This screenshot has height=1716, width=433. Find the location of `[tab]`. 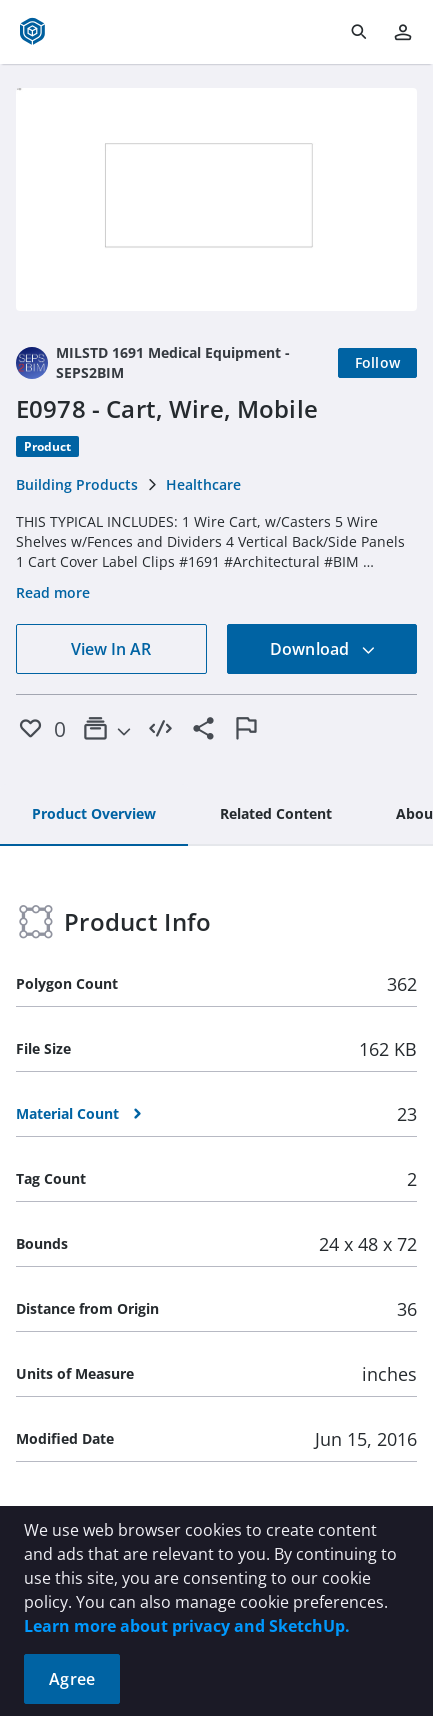

[tab] is located at coordinates (94, 815).